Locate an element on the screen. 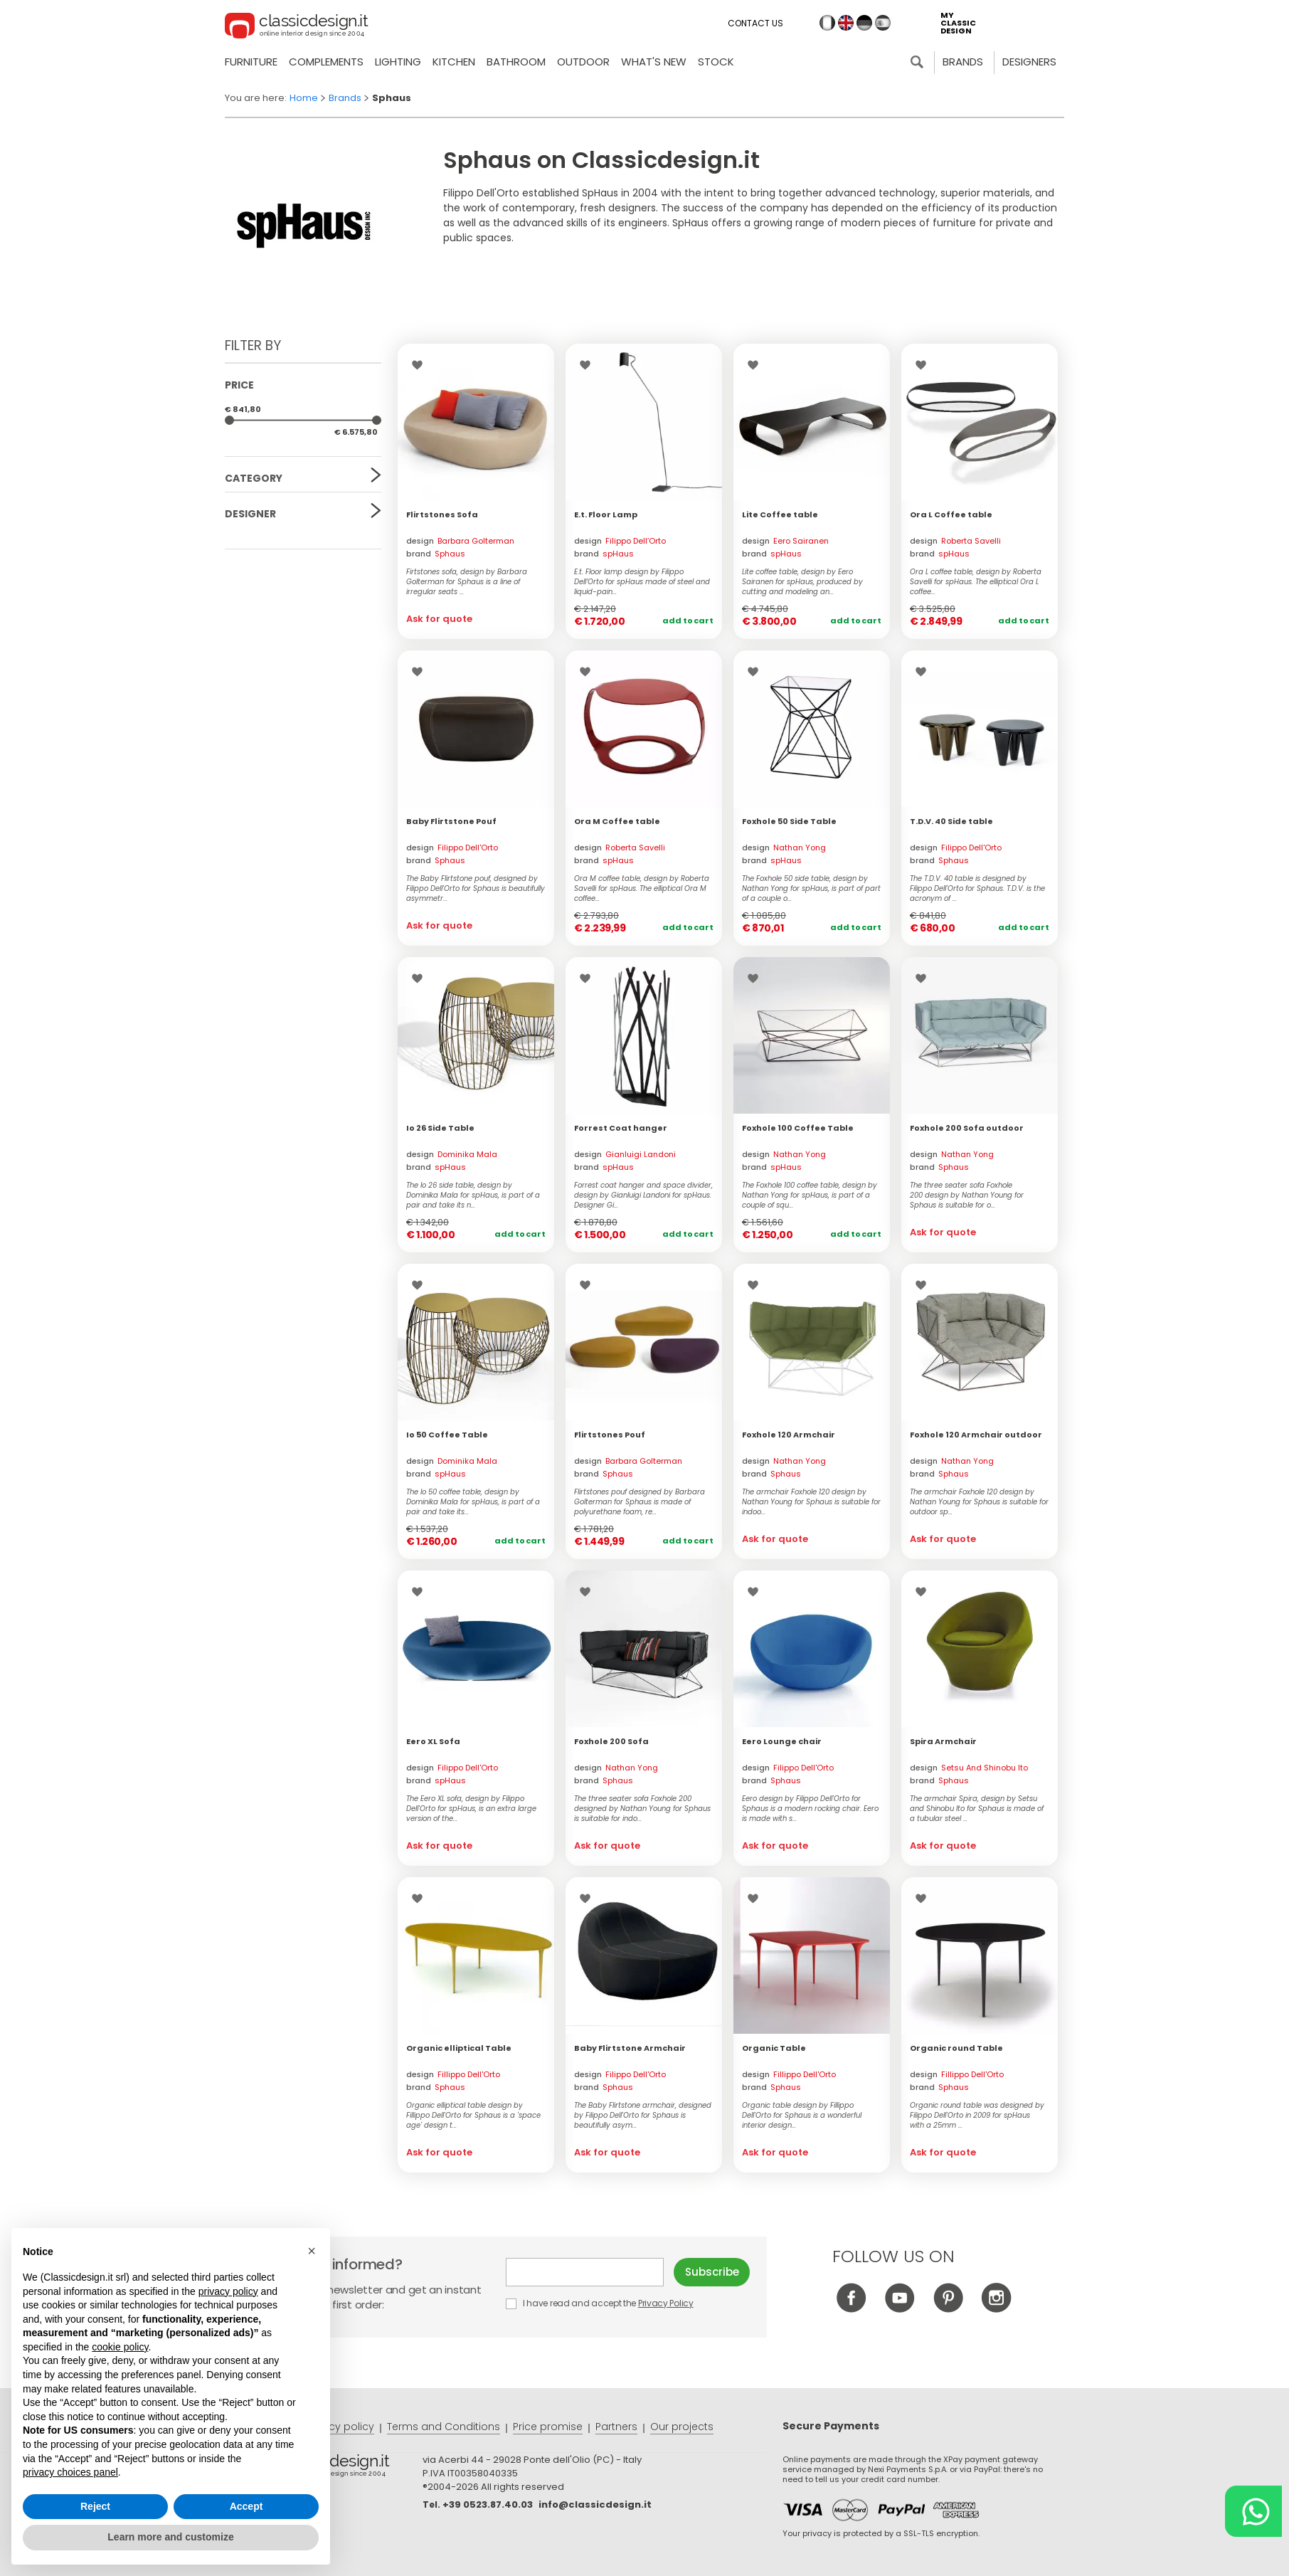 This screenshot has height=2576, width=1289. The T.D.V. 40 table is designed by Filippo Dell'Orto for Sphaus. T.D.V. is the acronym of ... is located at coordinates (977, 889).